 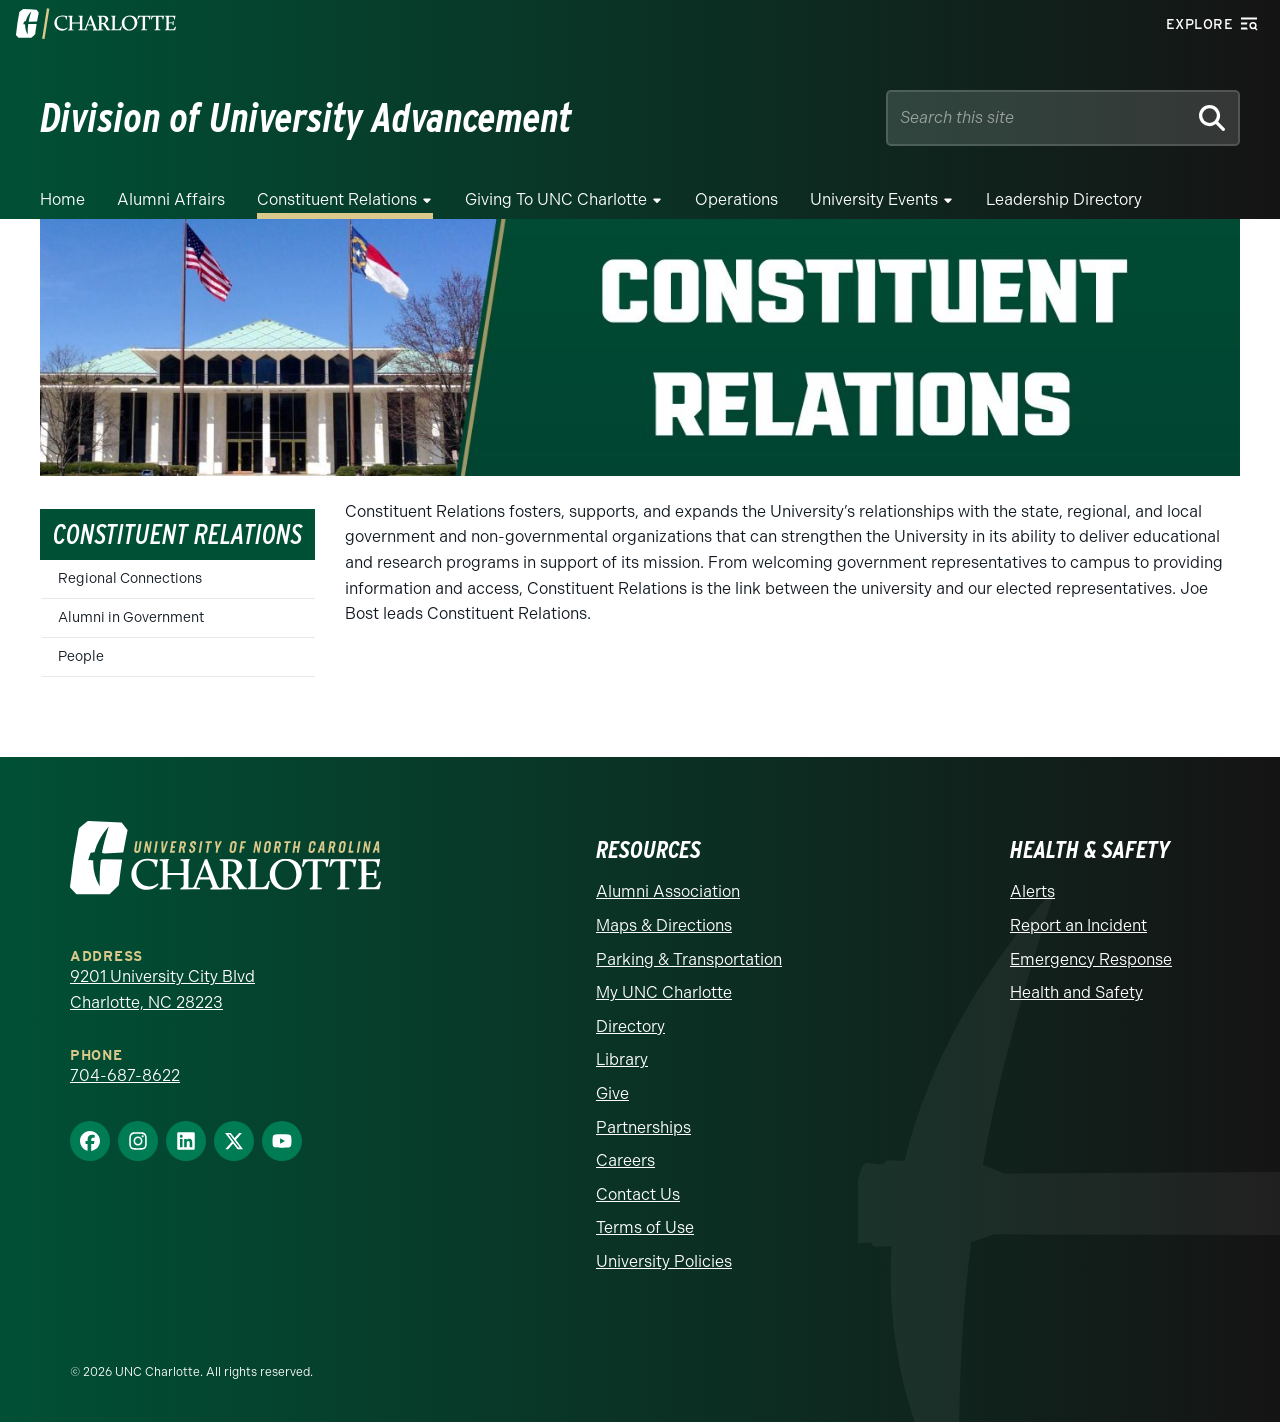 I want to click on 9201 University City Blvd Charlotte, NC 28223, so click(x=162, y=989).